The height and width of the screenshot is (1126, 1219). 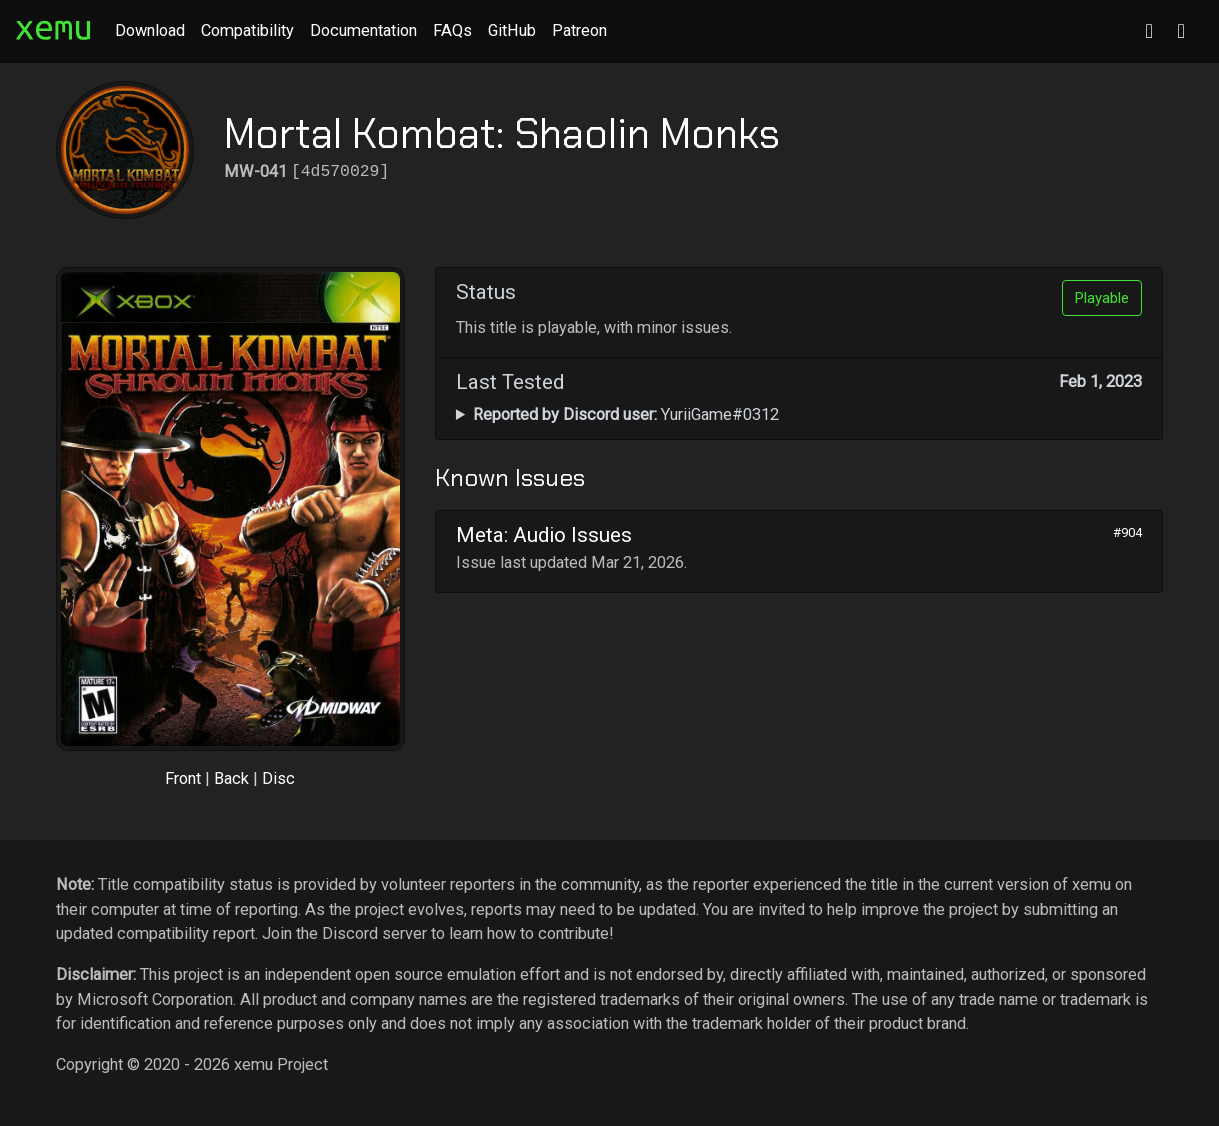 What do you see at coordinates (363, 30) in the screenshot?
I see `Documentation` at bounding box center [363, 30].